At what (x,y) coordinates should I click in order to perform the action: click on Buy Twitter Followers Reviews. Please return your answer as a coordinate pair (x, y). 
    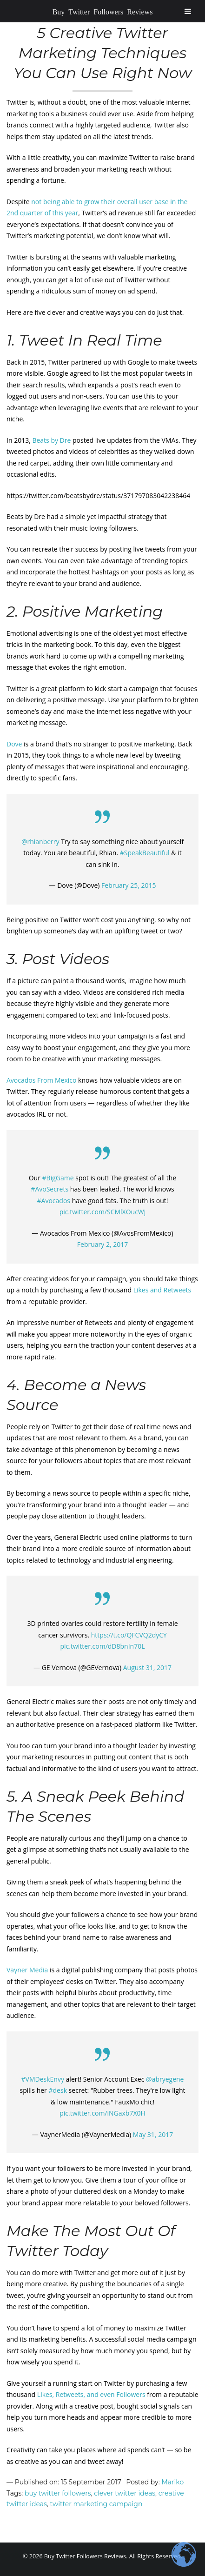
    Looking at the image, I should click on (103, 11).